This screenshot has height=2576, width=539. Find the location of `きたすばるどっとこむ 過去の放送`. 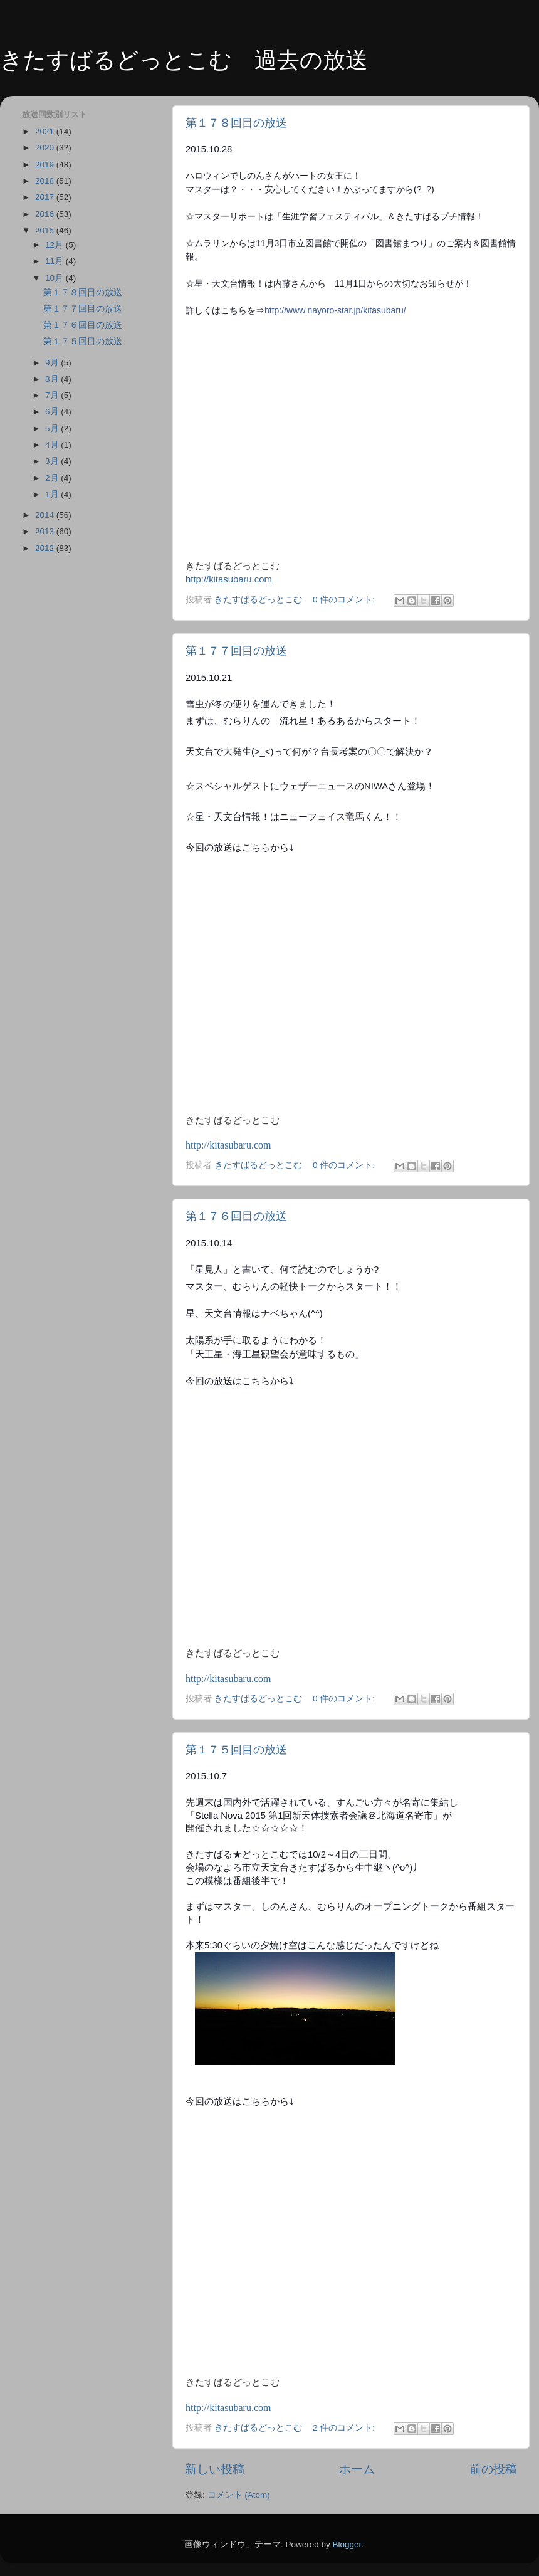

きたすばるどっとこむ 過去の放送 is located at coordinates (184, 60).